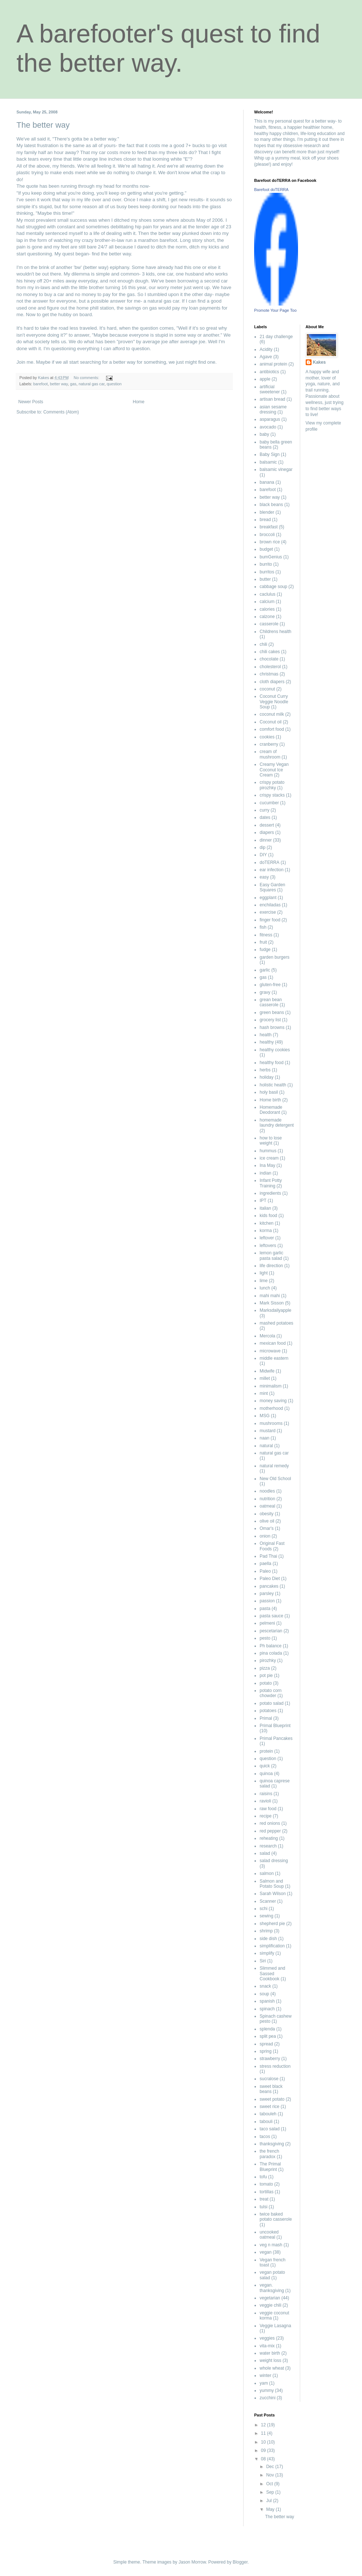 This screenshot has height=2576, width=362. Describe the element at coordinates (272, 785) in the screenshot. I see `crispy potato pirozhky` at that location.